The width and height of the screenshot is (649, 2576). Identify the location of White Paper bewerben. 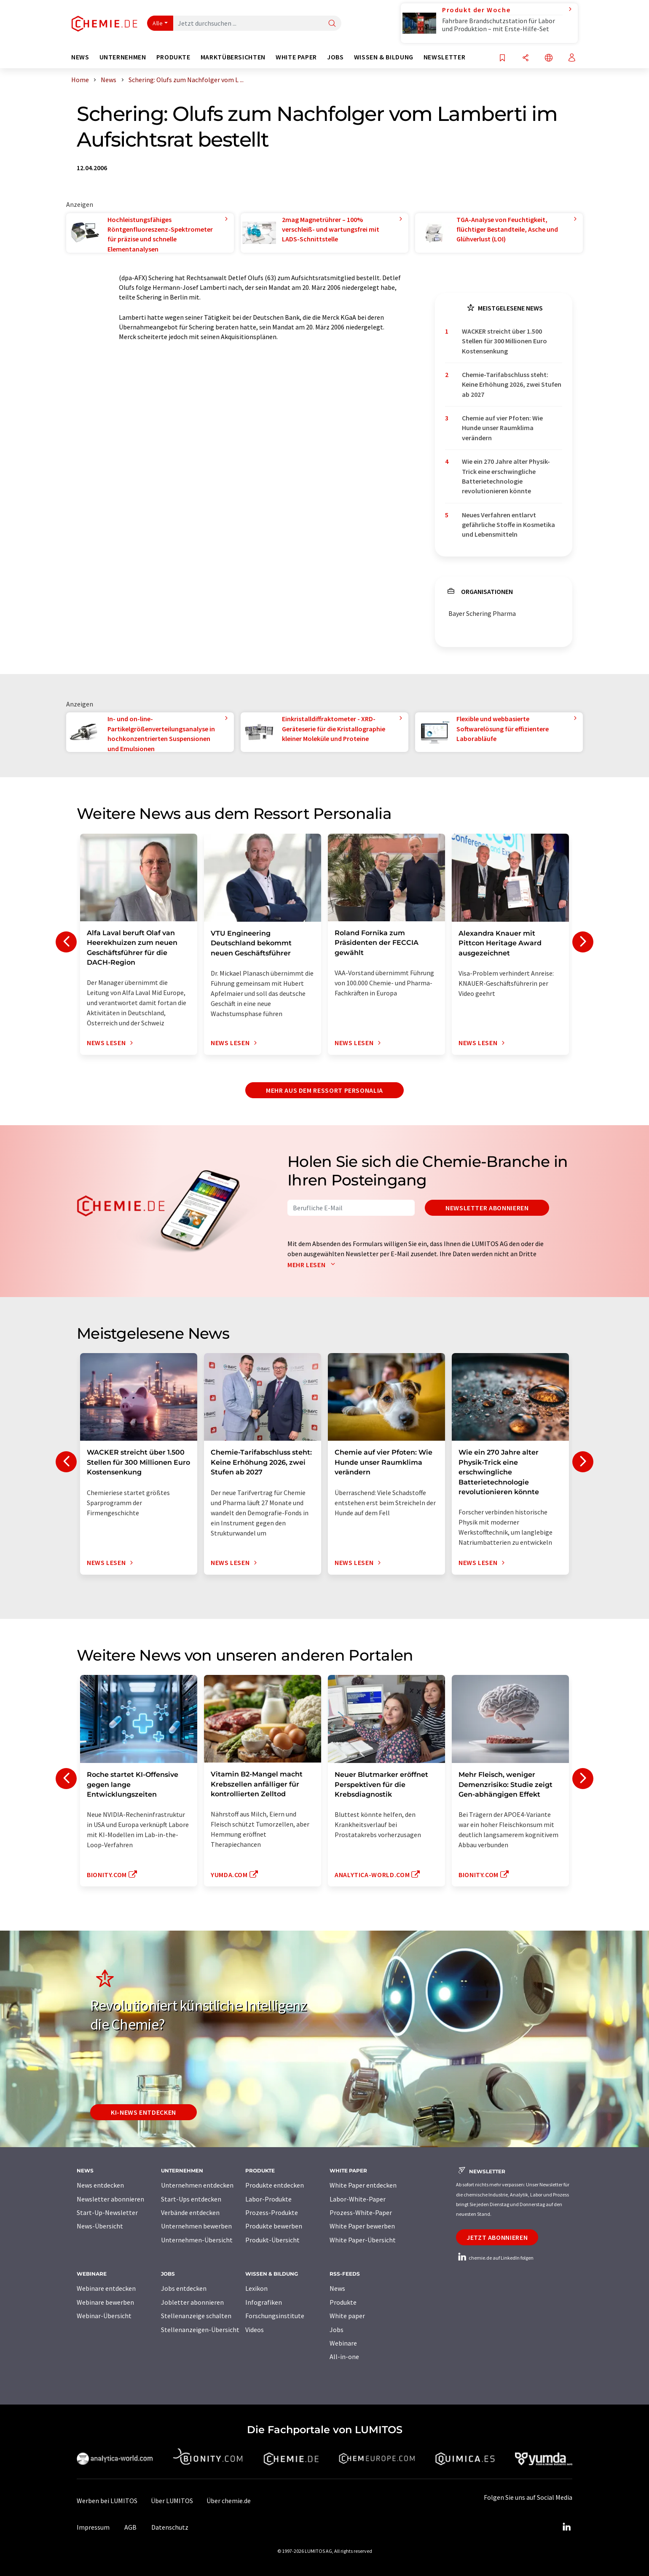
(362, 2226).